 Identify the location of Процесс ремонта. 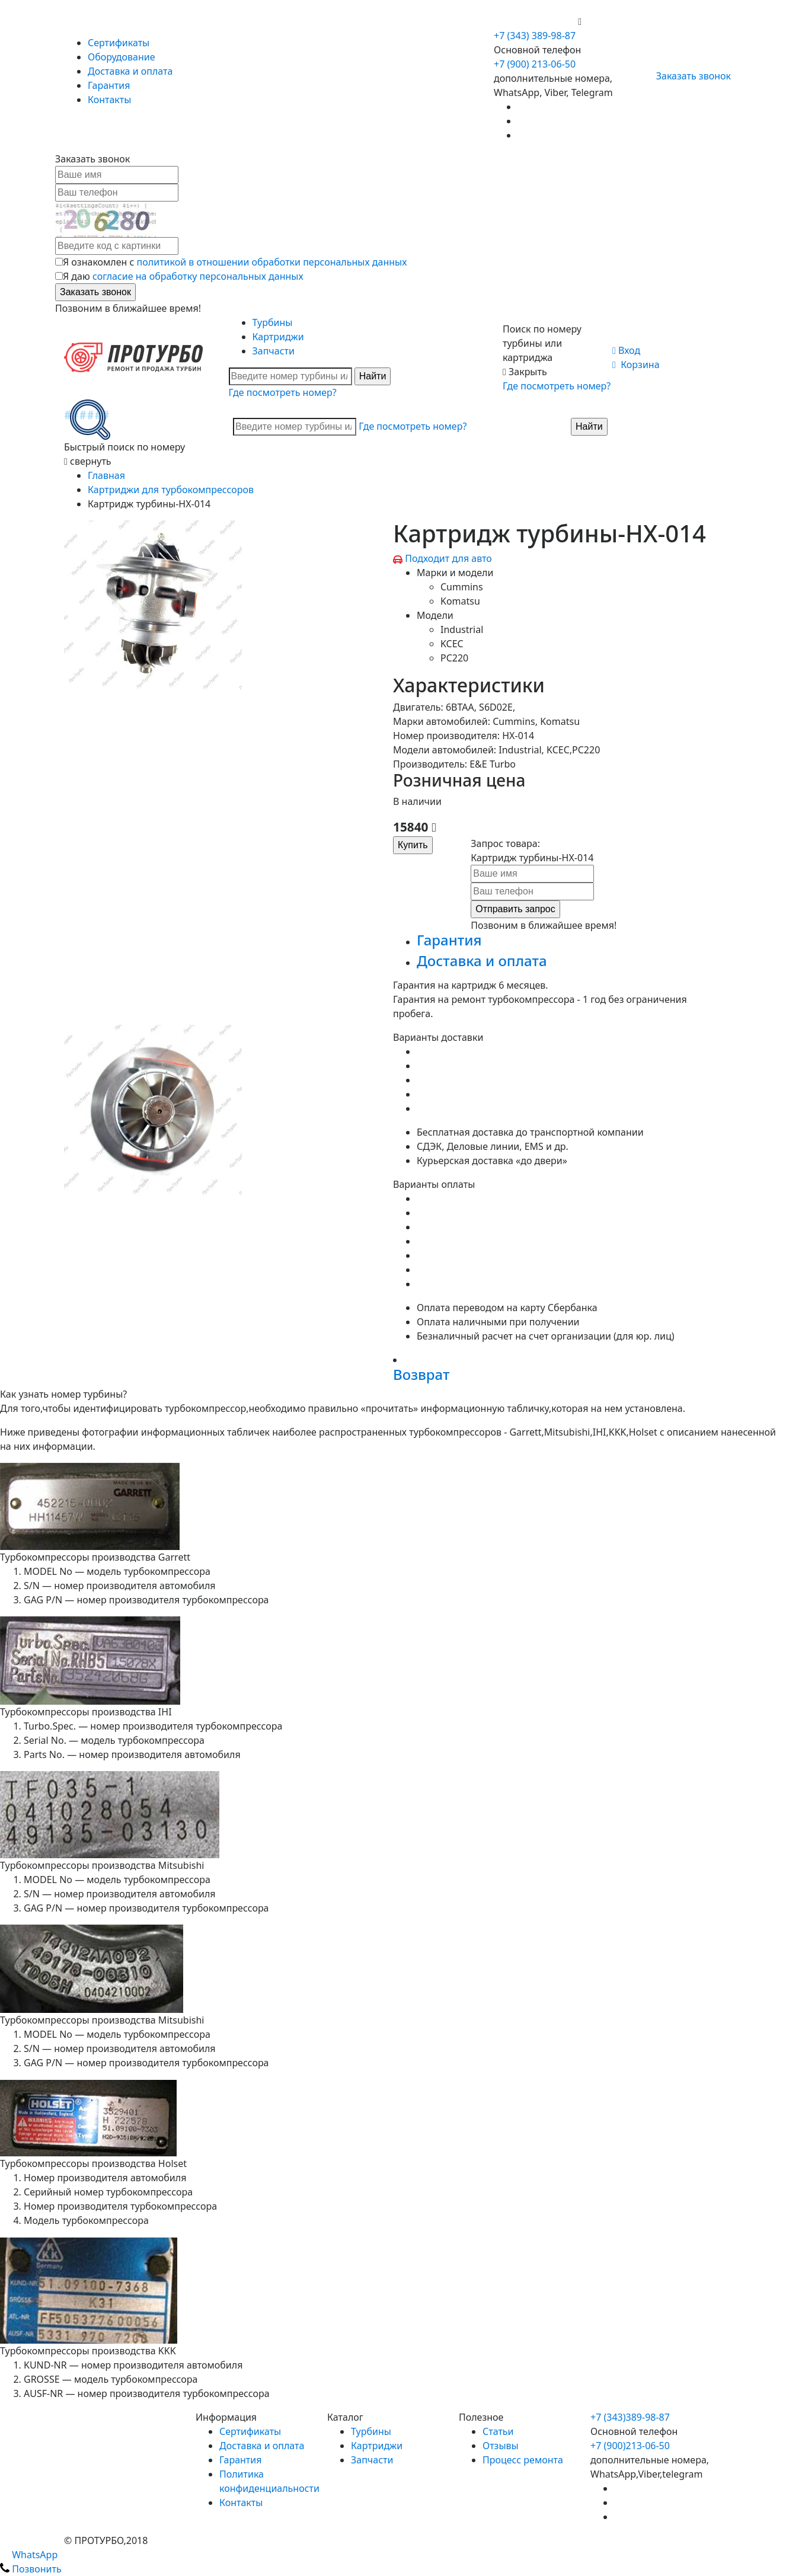
(523, 2459).